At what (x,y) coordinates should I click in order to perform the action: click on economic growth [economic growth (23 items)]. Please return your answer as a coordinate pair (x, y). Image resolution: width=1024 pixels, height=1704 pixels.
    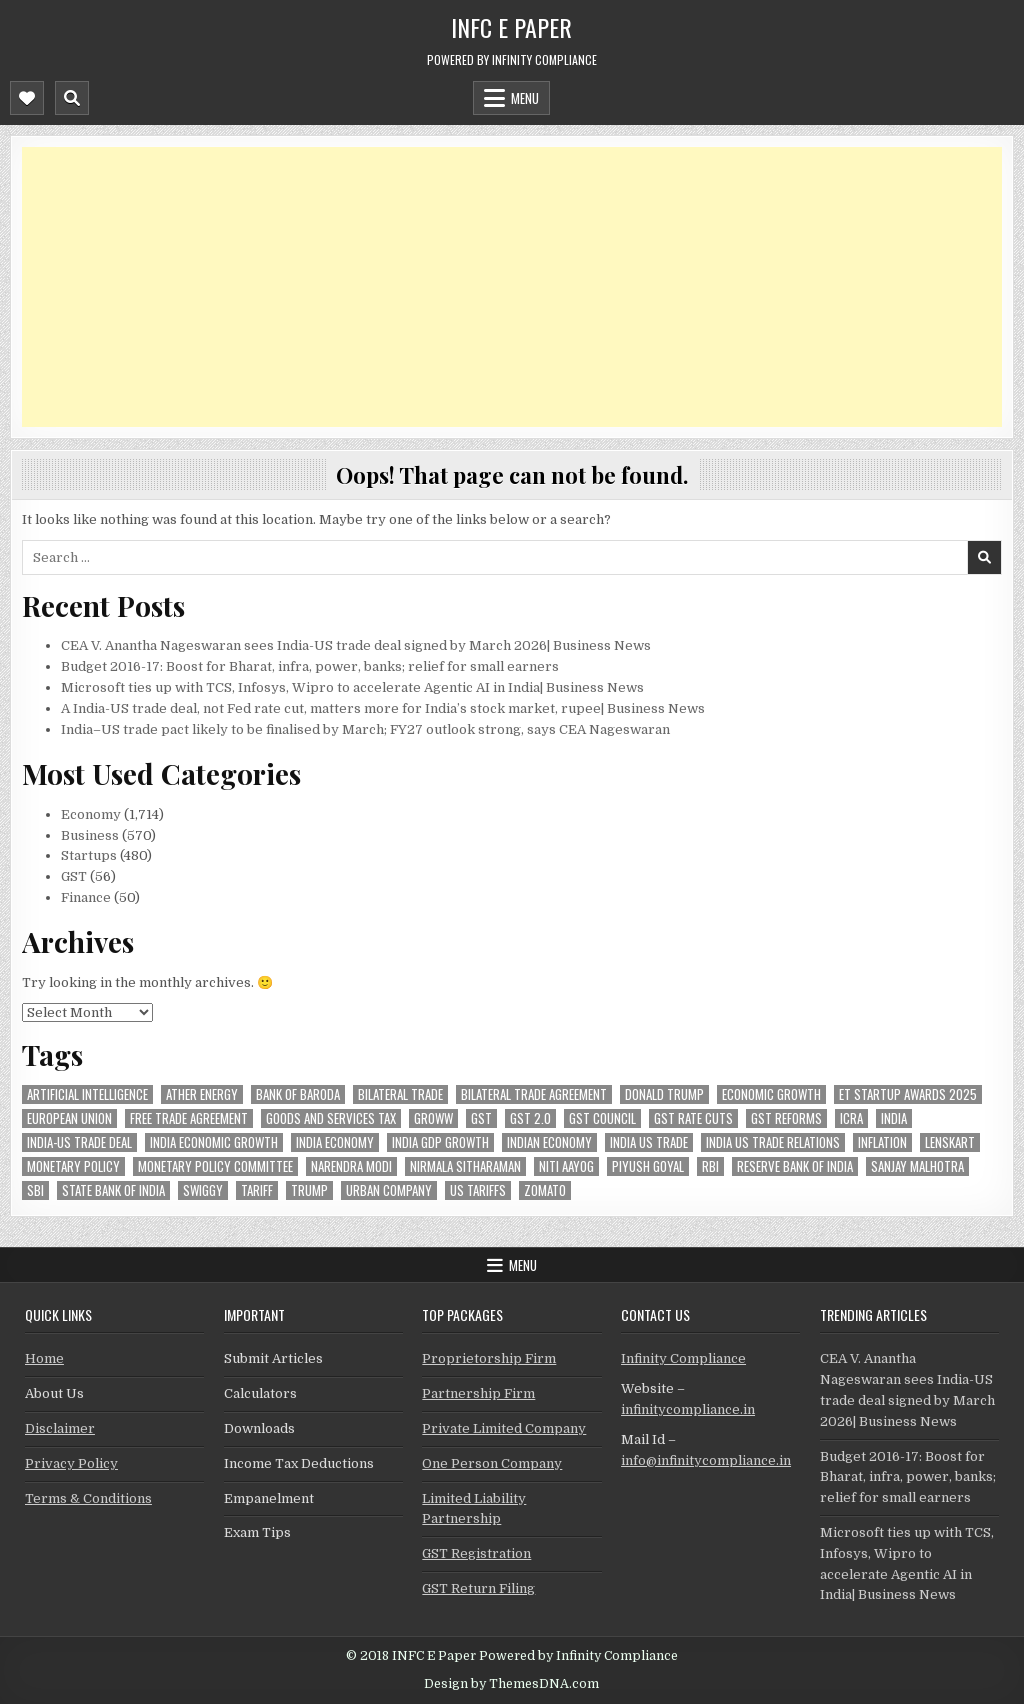
    Looking at the image, I should click on (771, 1094).